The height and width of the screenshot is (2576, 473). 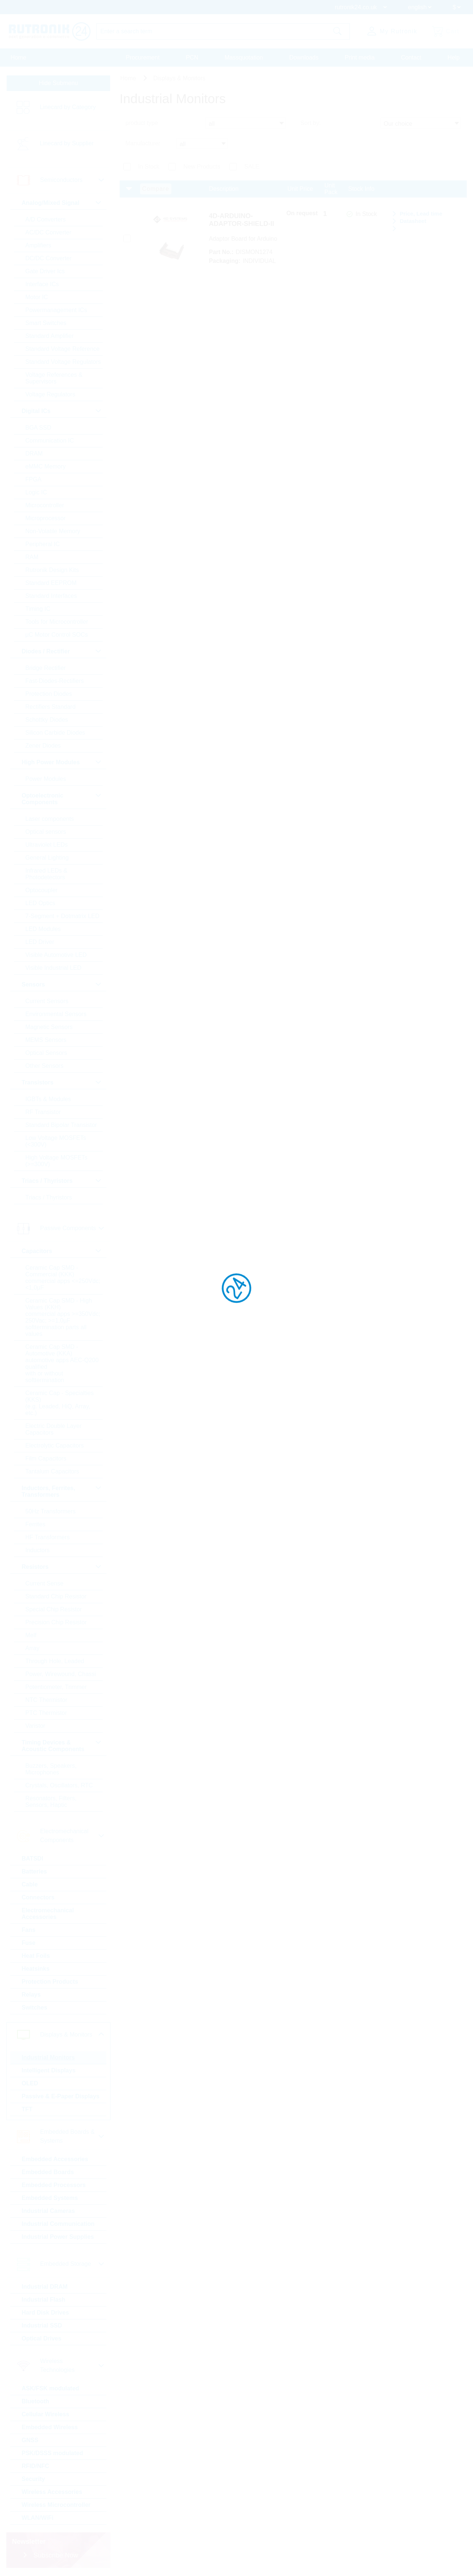 I want to click on In Stock, so click(x=149, y=166).